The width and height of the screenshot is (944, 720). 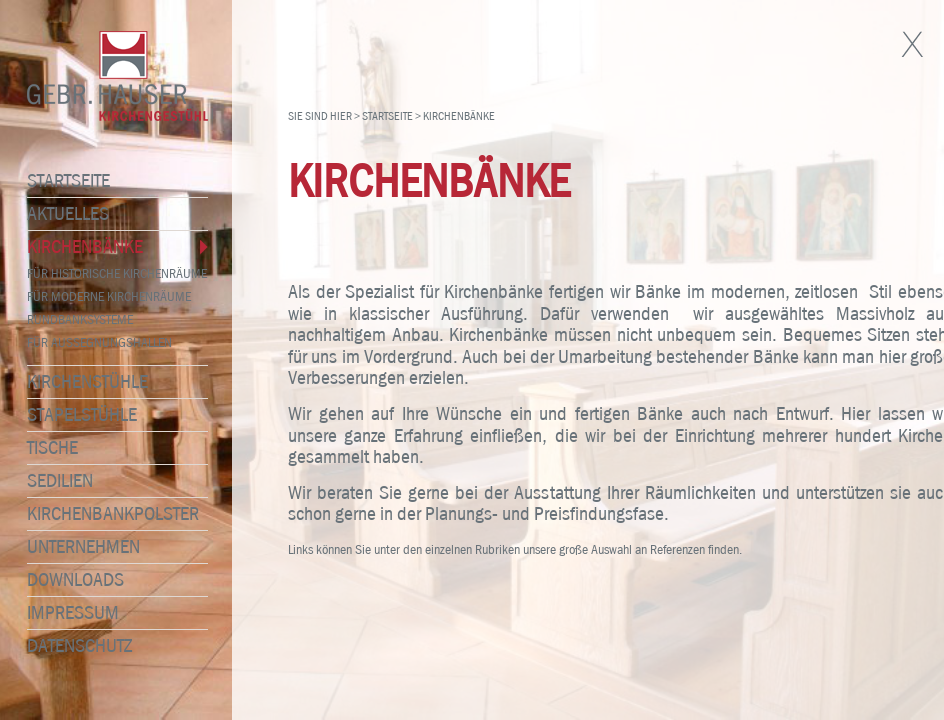 What do you see at coordinates (77, 247) in the screenshot?
I see `Kirchenbänke` at bounding box center [77, 247].